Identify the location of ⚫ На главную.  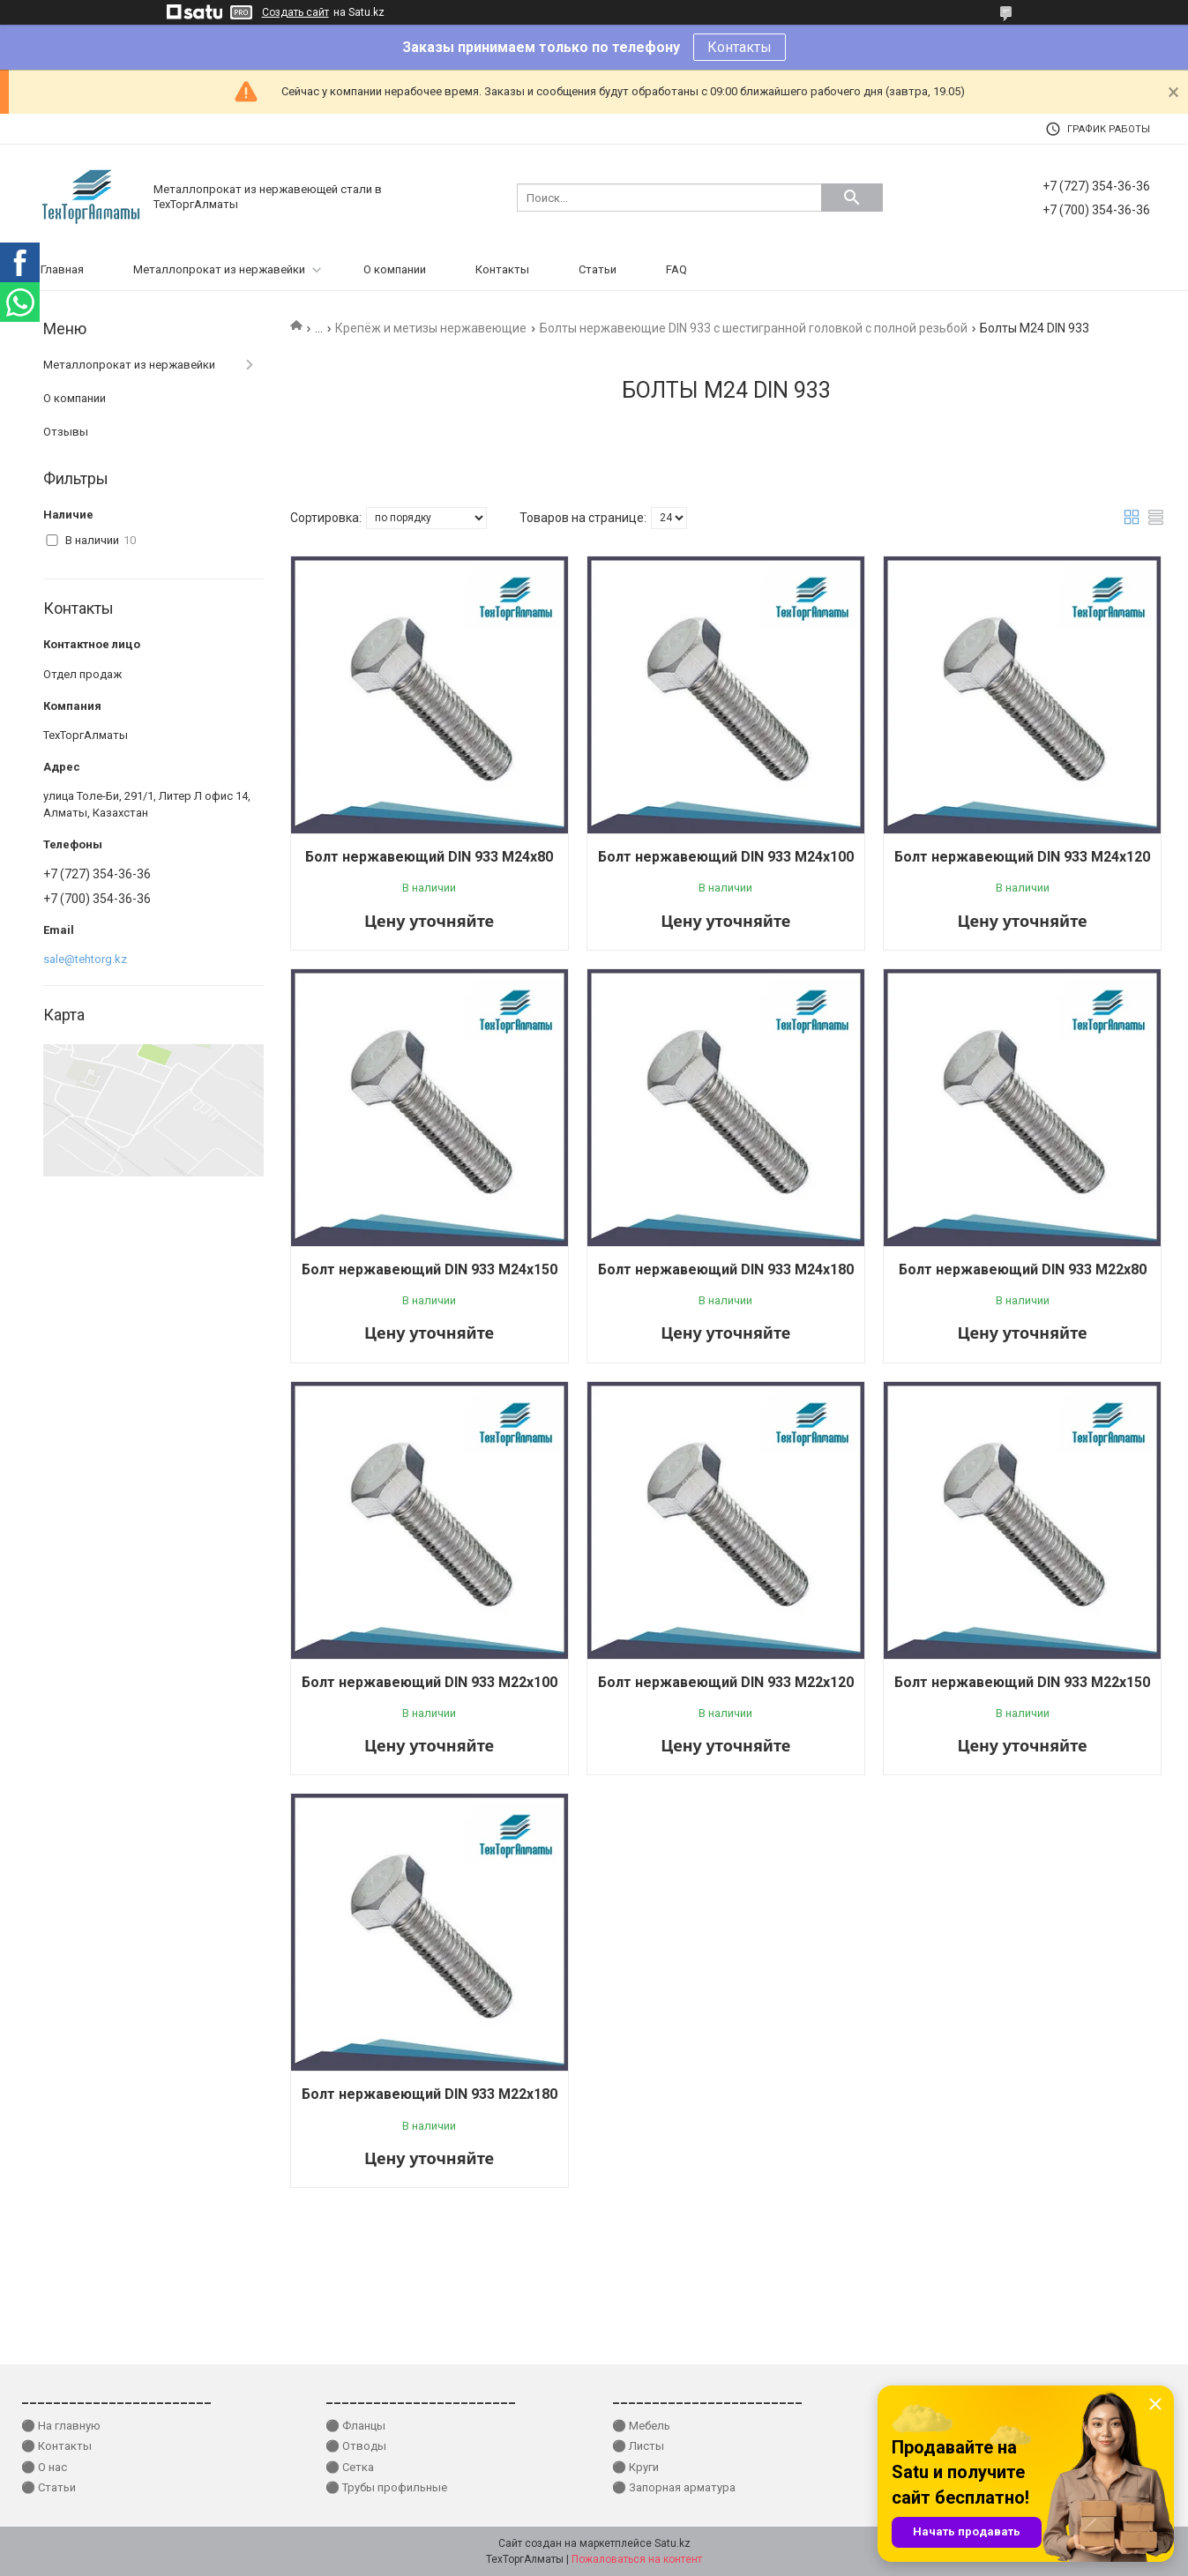
(61, 2425).